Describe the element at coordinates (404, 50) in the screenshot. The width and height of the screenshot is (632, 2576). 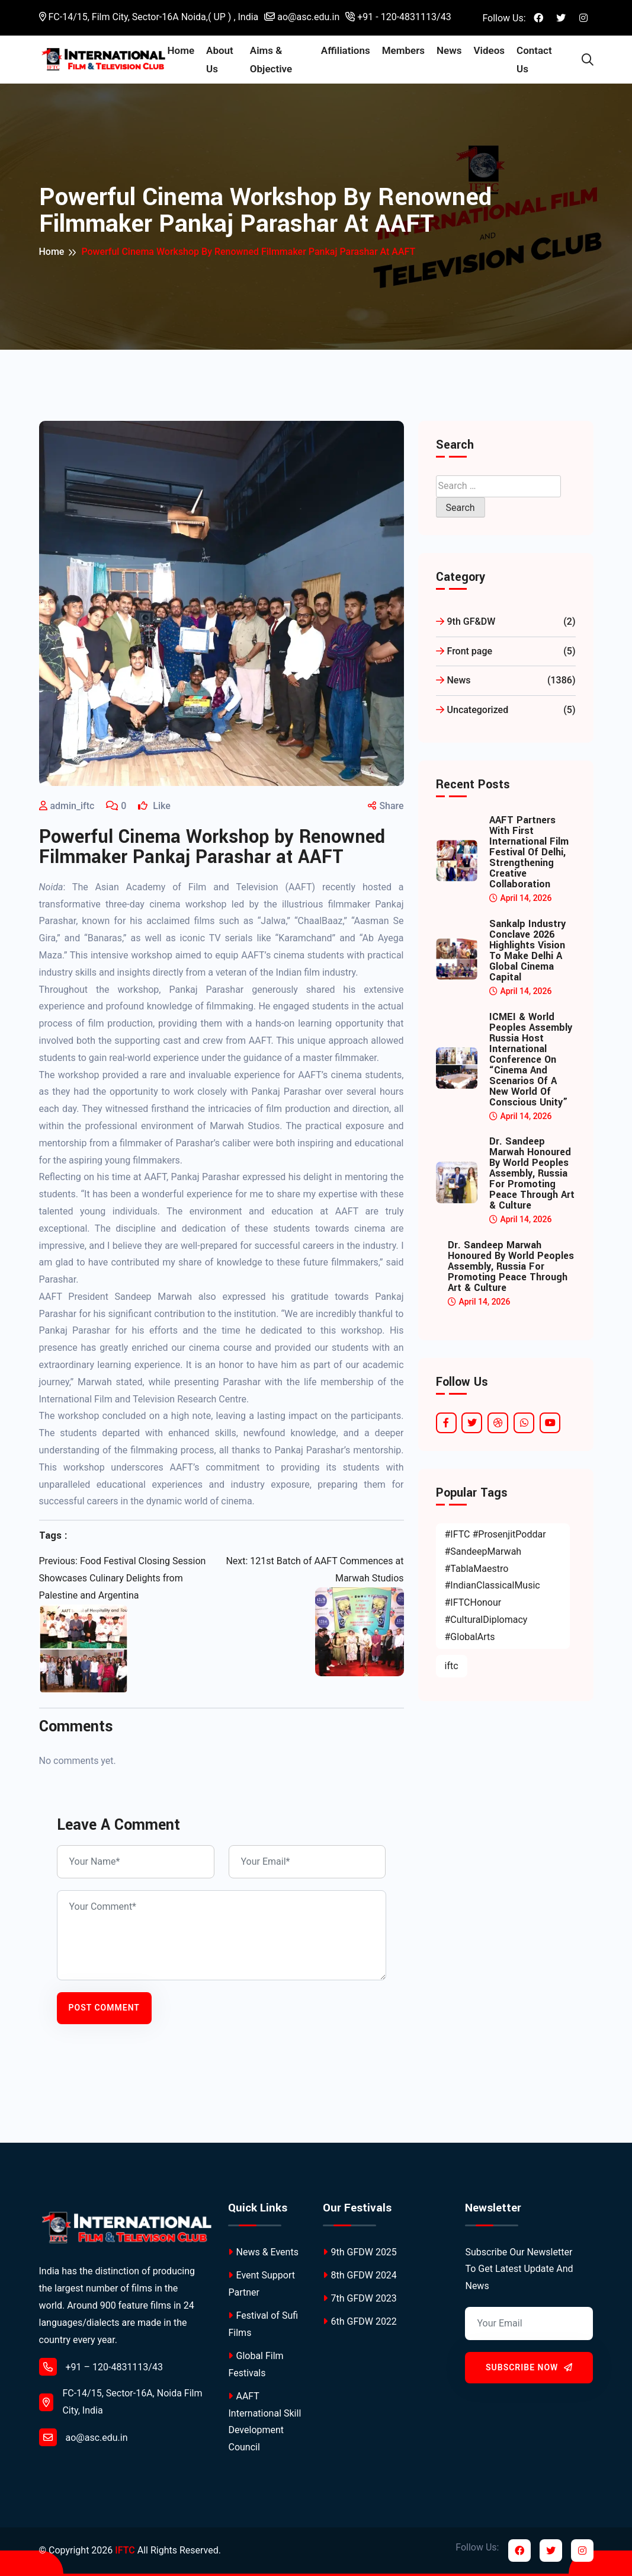
I see `Members` at that location.